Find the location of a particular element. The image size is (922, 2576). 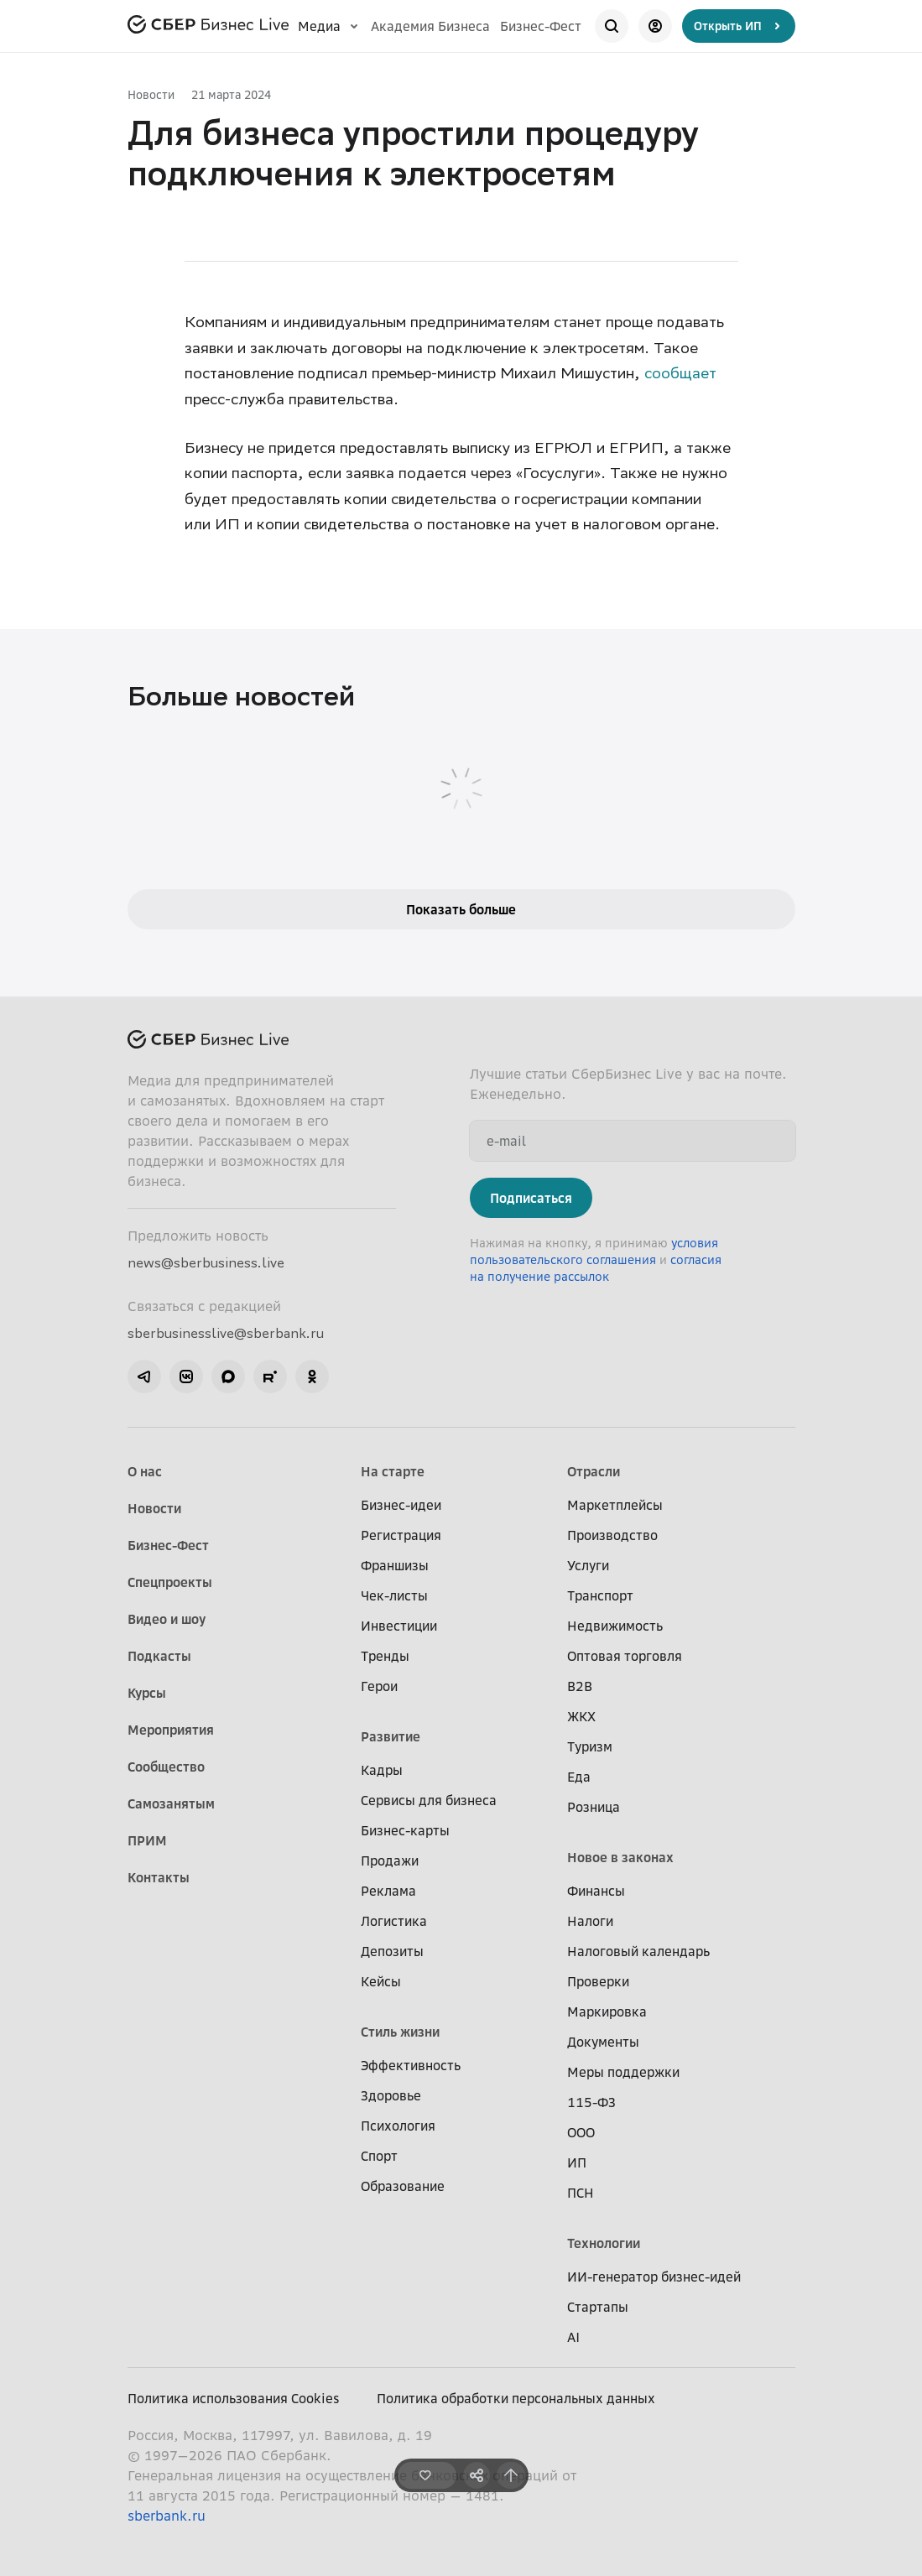

Кейсы is located at coordinates (381, 1981).